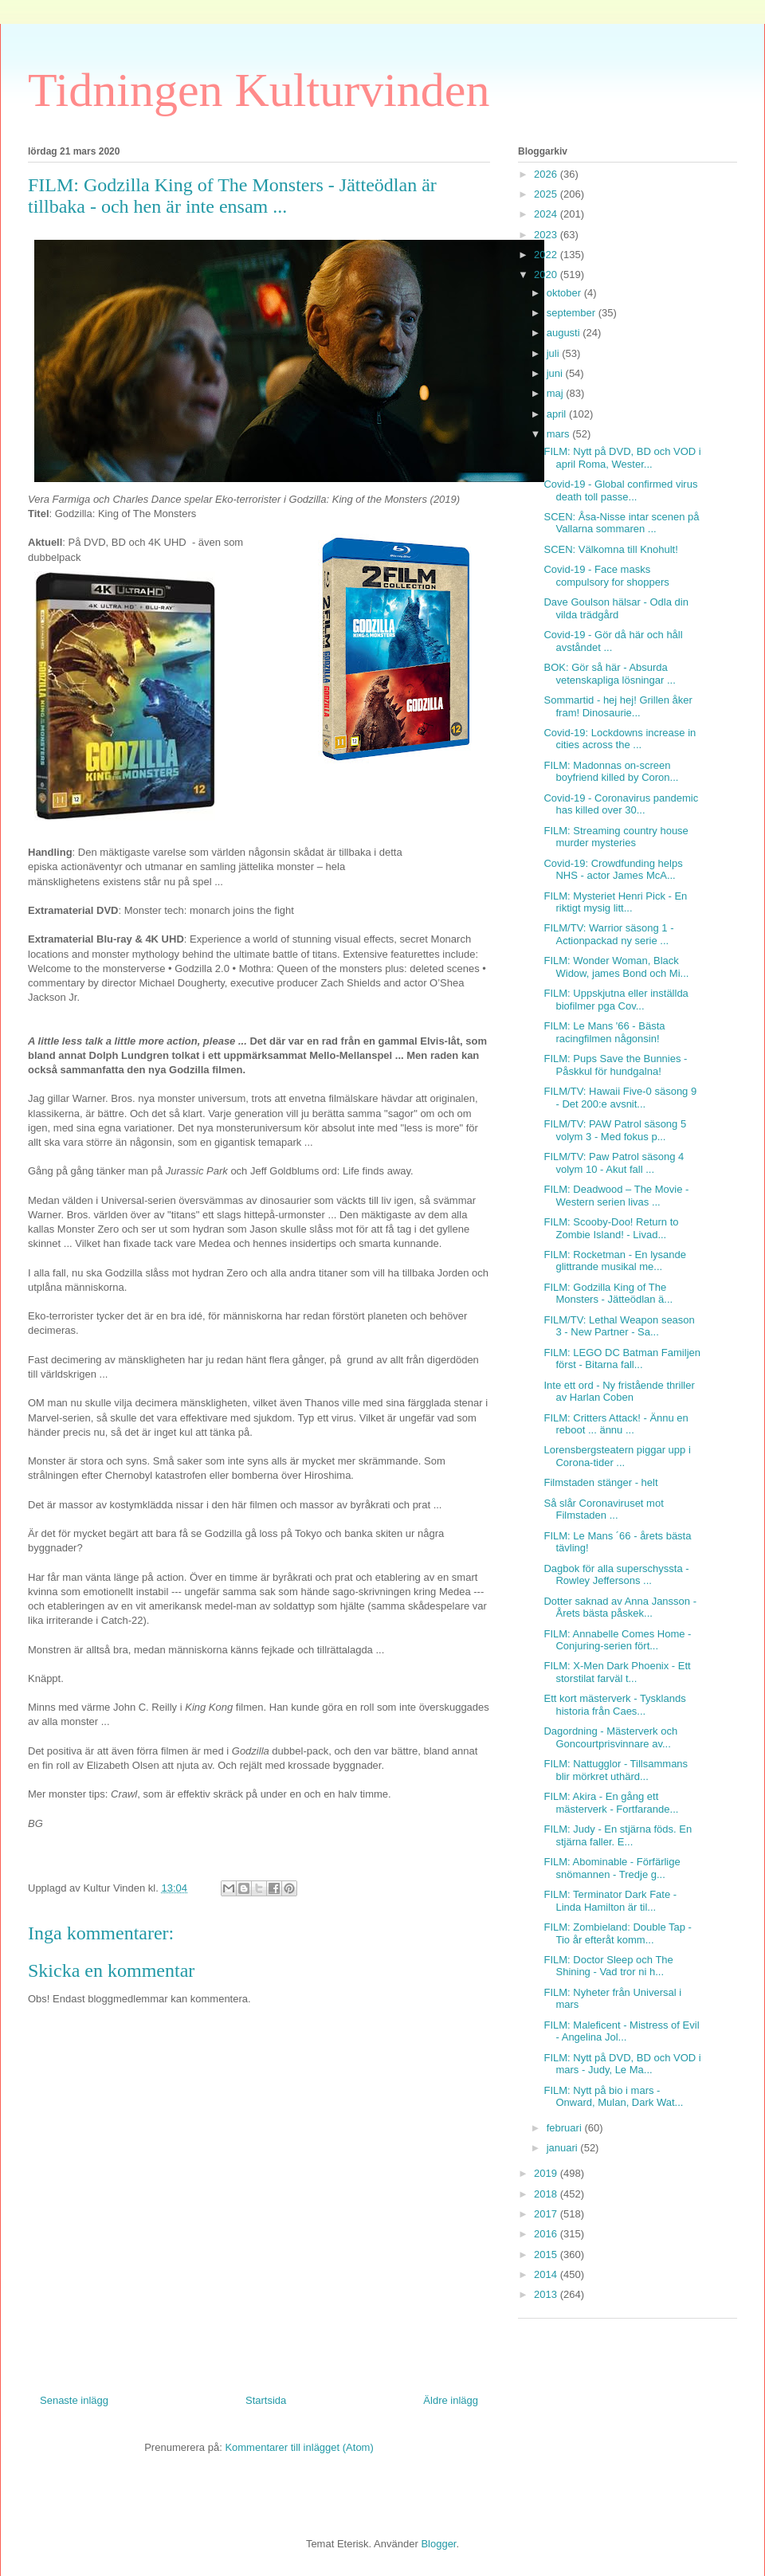  Describe the element at coordinates (600, 1482) in the screenshot. I see `Filmstaden stänger - helt` at that location.